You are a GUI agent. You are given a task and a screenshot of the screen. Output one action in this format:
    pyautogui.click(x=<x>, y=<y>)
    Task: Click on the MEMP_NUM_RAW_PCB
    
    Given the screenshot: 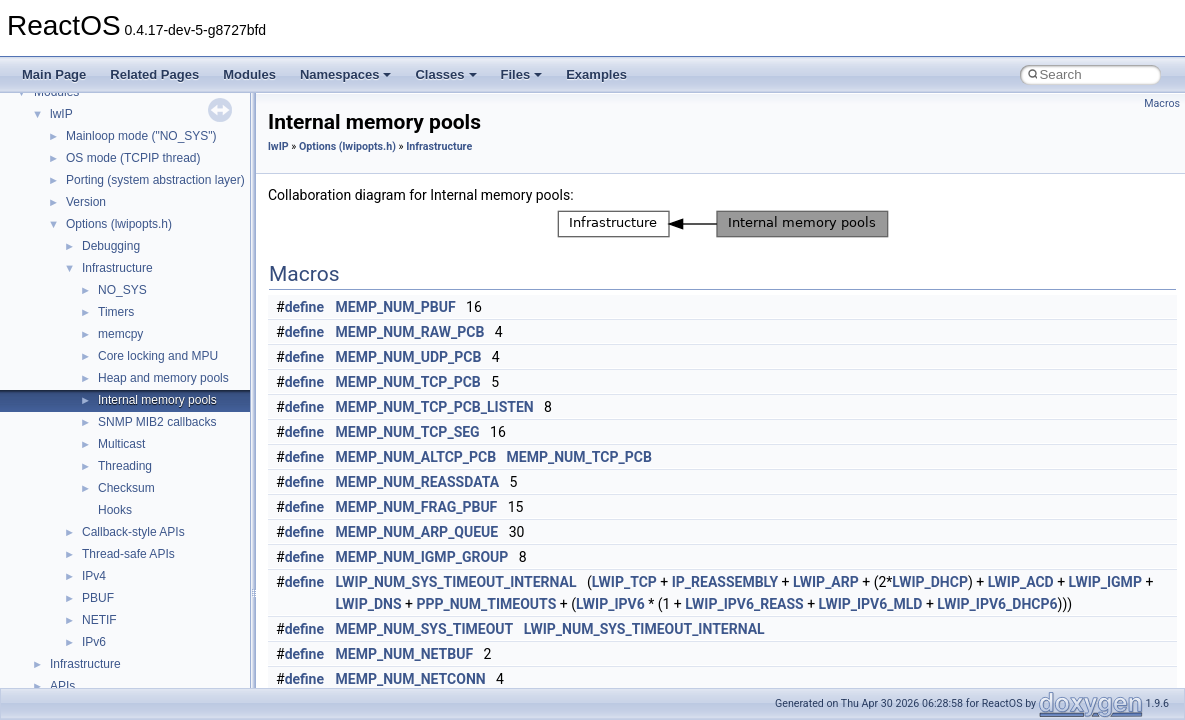 What is the action you would take?
    pyautogui.click(x=410, y=332)
    